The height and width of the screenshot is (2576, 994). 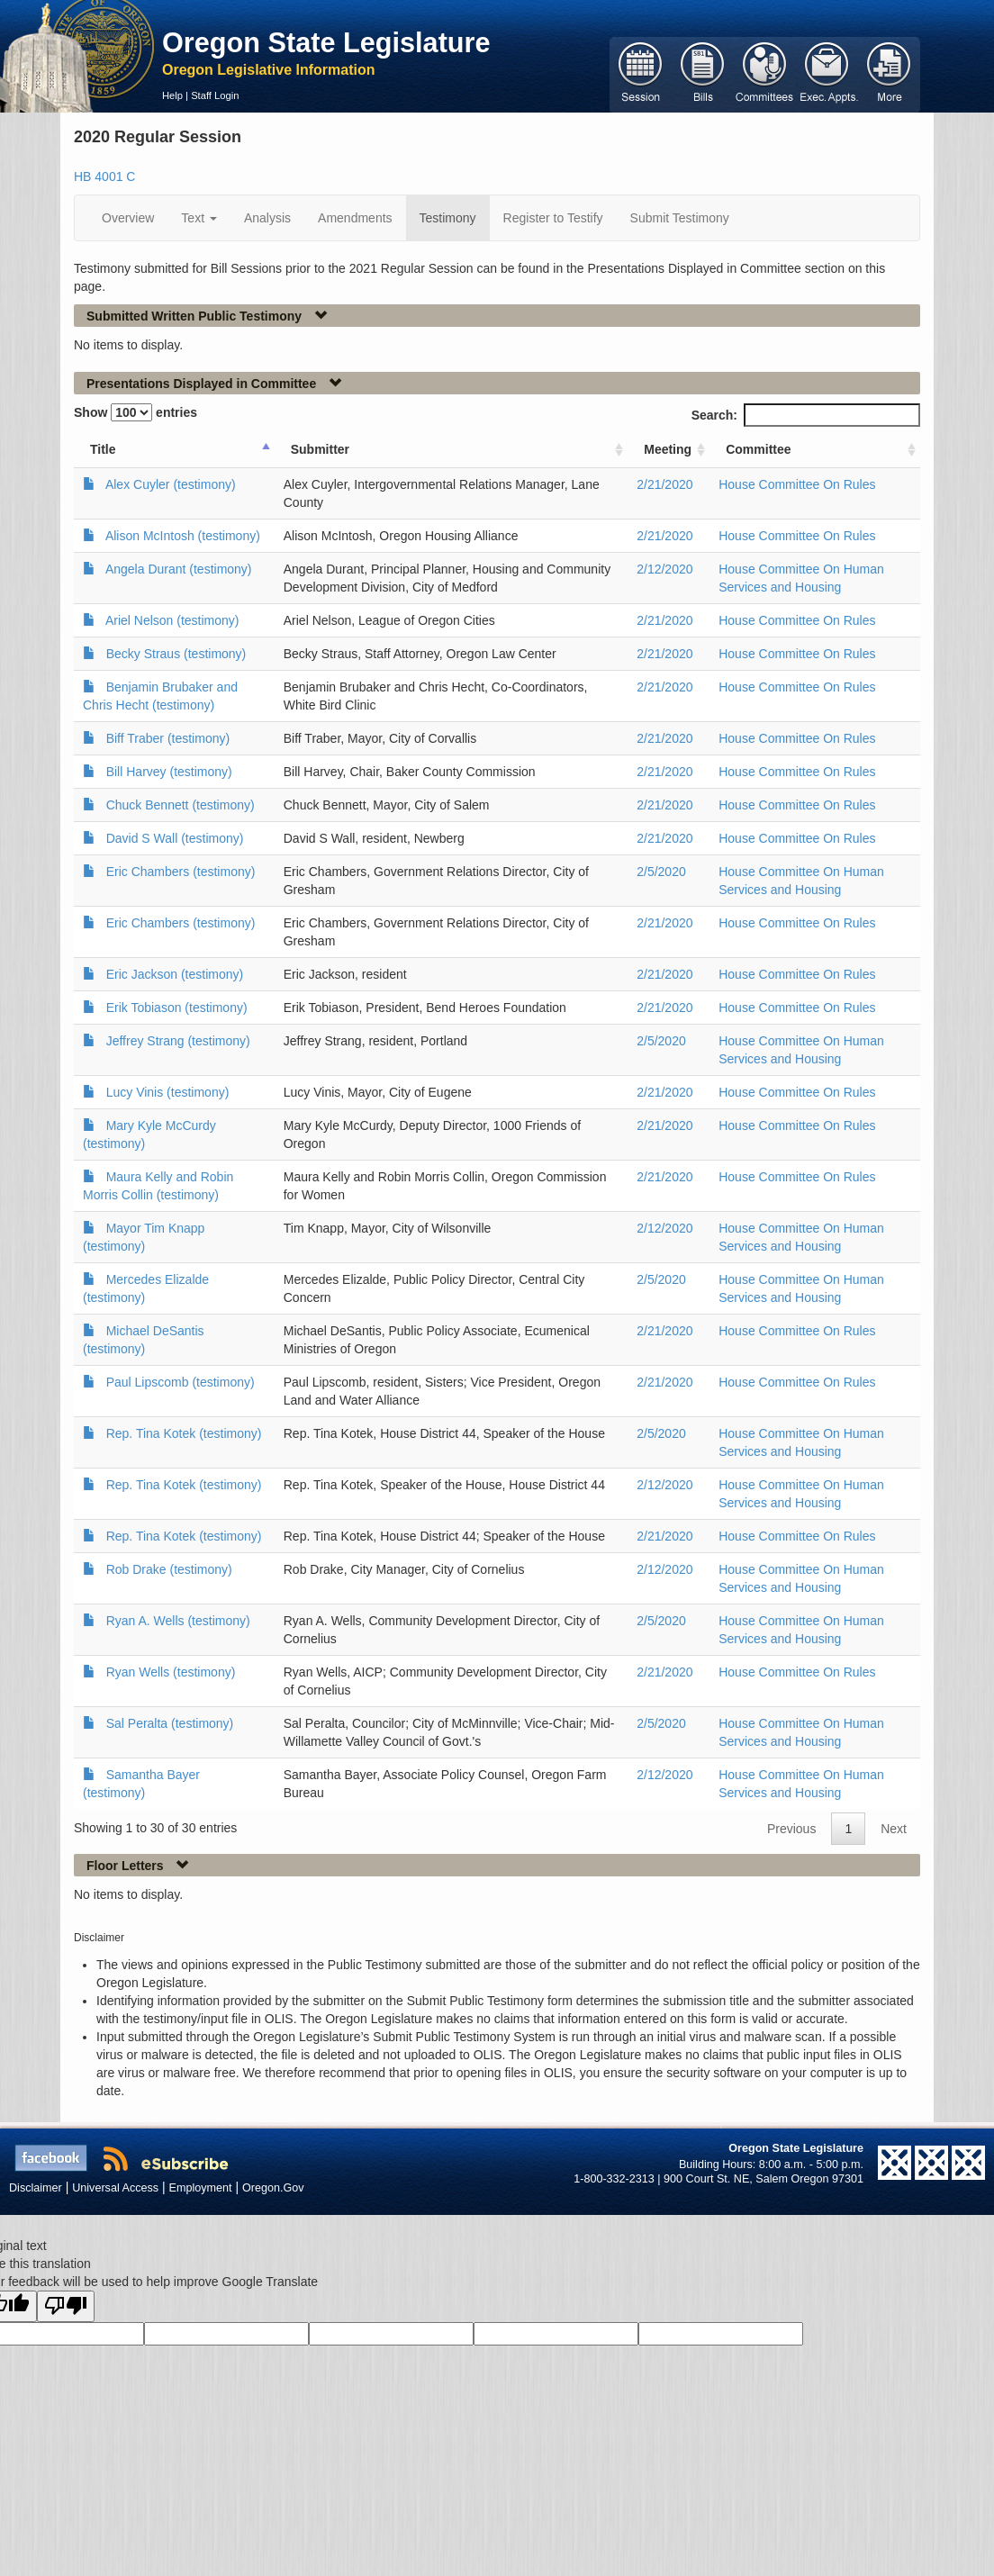 I want to click on Staff Login, so click(x=215, y=95).